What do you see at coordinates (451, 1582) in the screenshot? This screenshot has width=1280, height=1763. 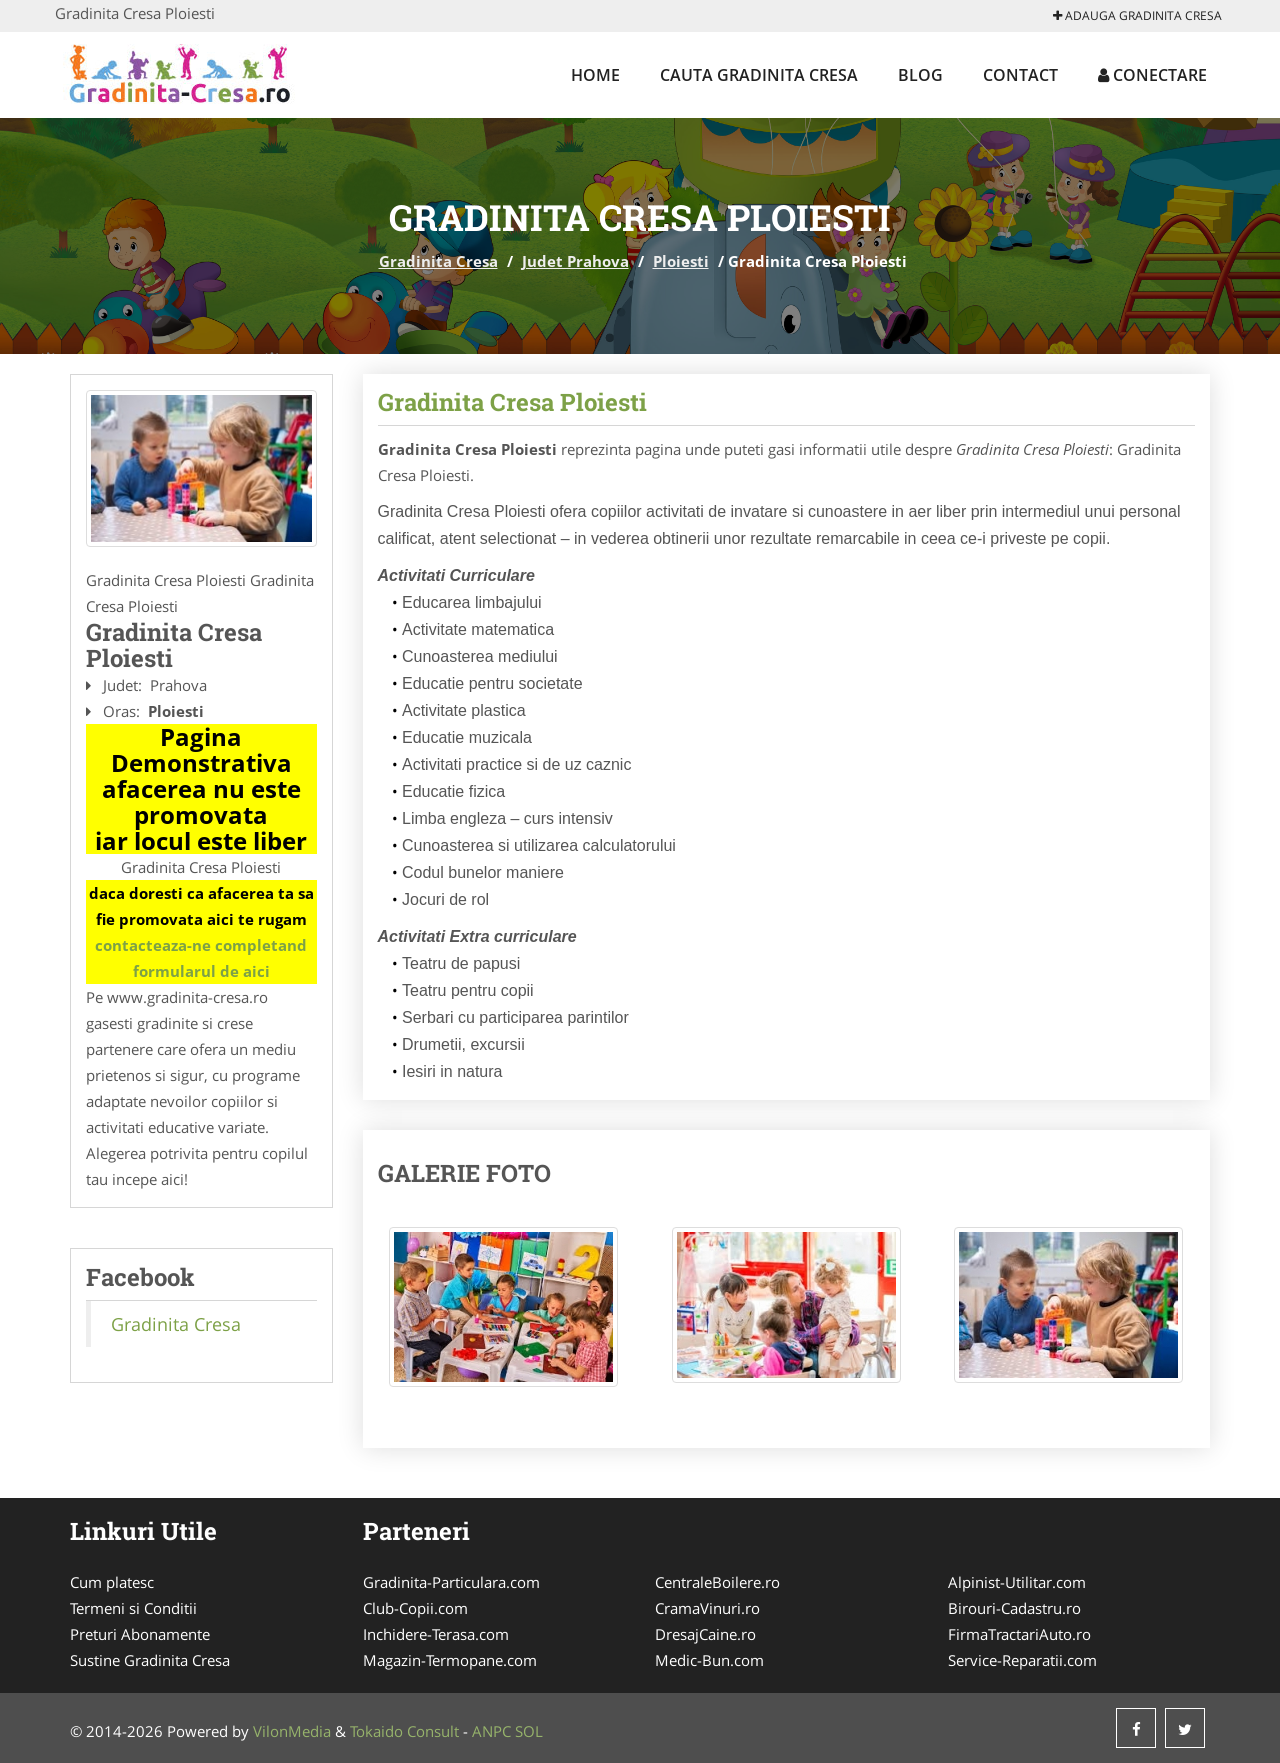 I see `Gradinita-Particulara.com` at bounding box center [451, 1582].